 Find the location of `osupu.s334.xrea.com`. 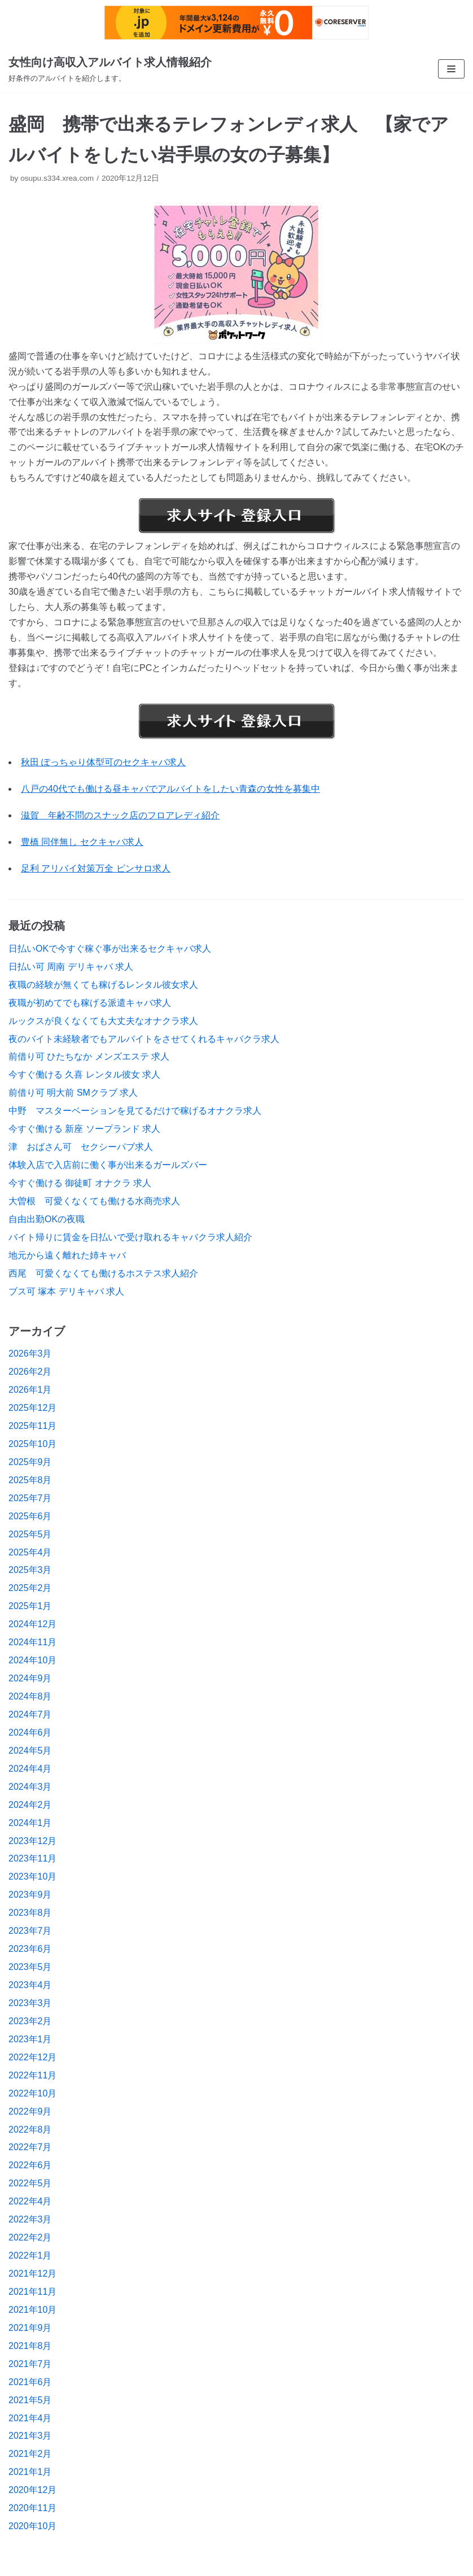

osupu.s334.xrea.com is located at coordinates (57, 178).